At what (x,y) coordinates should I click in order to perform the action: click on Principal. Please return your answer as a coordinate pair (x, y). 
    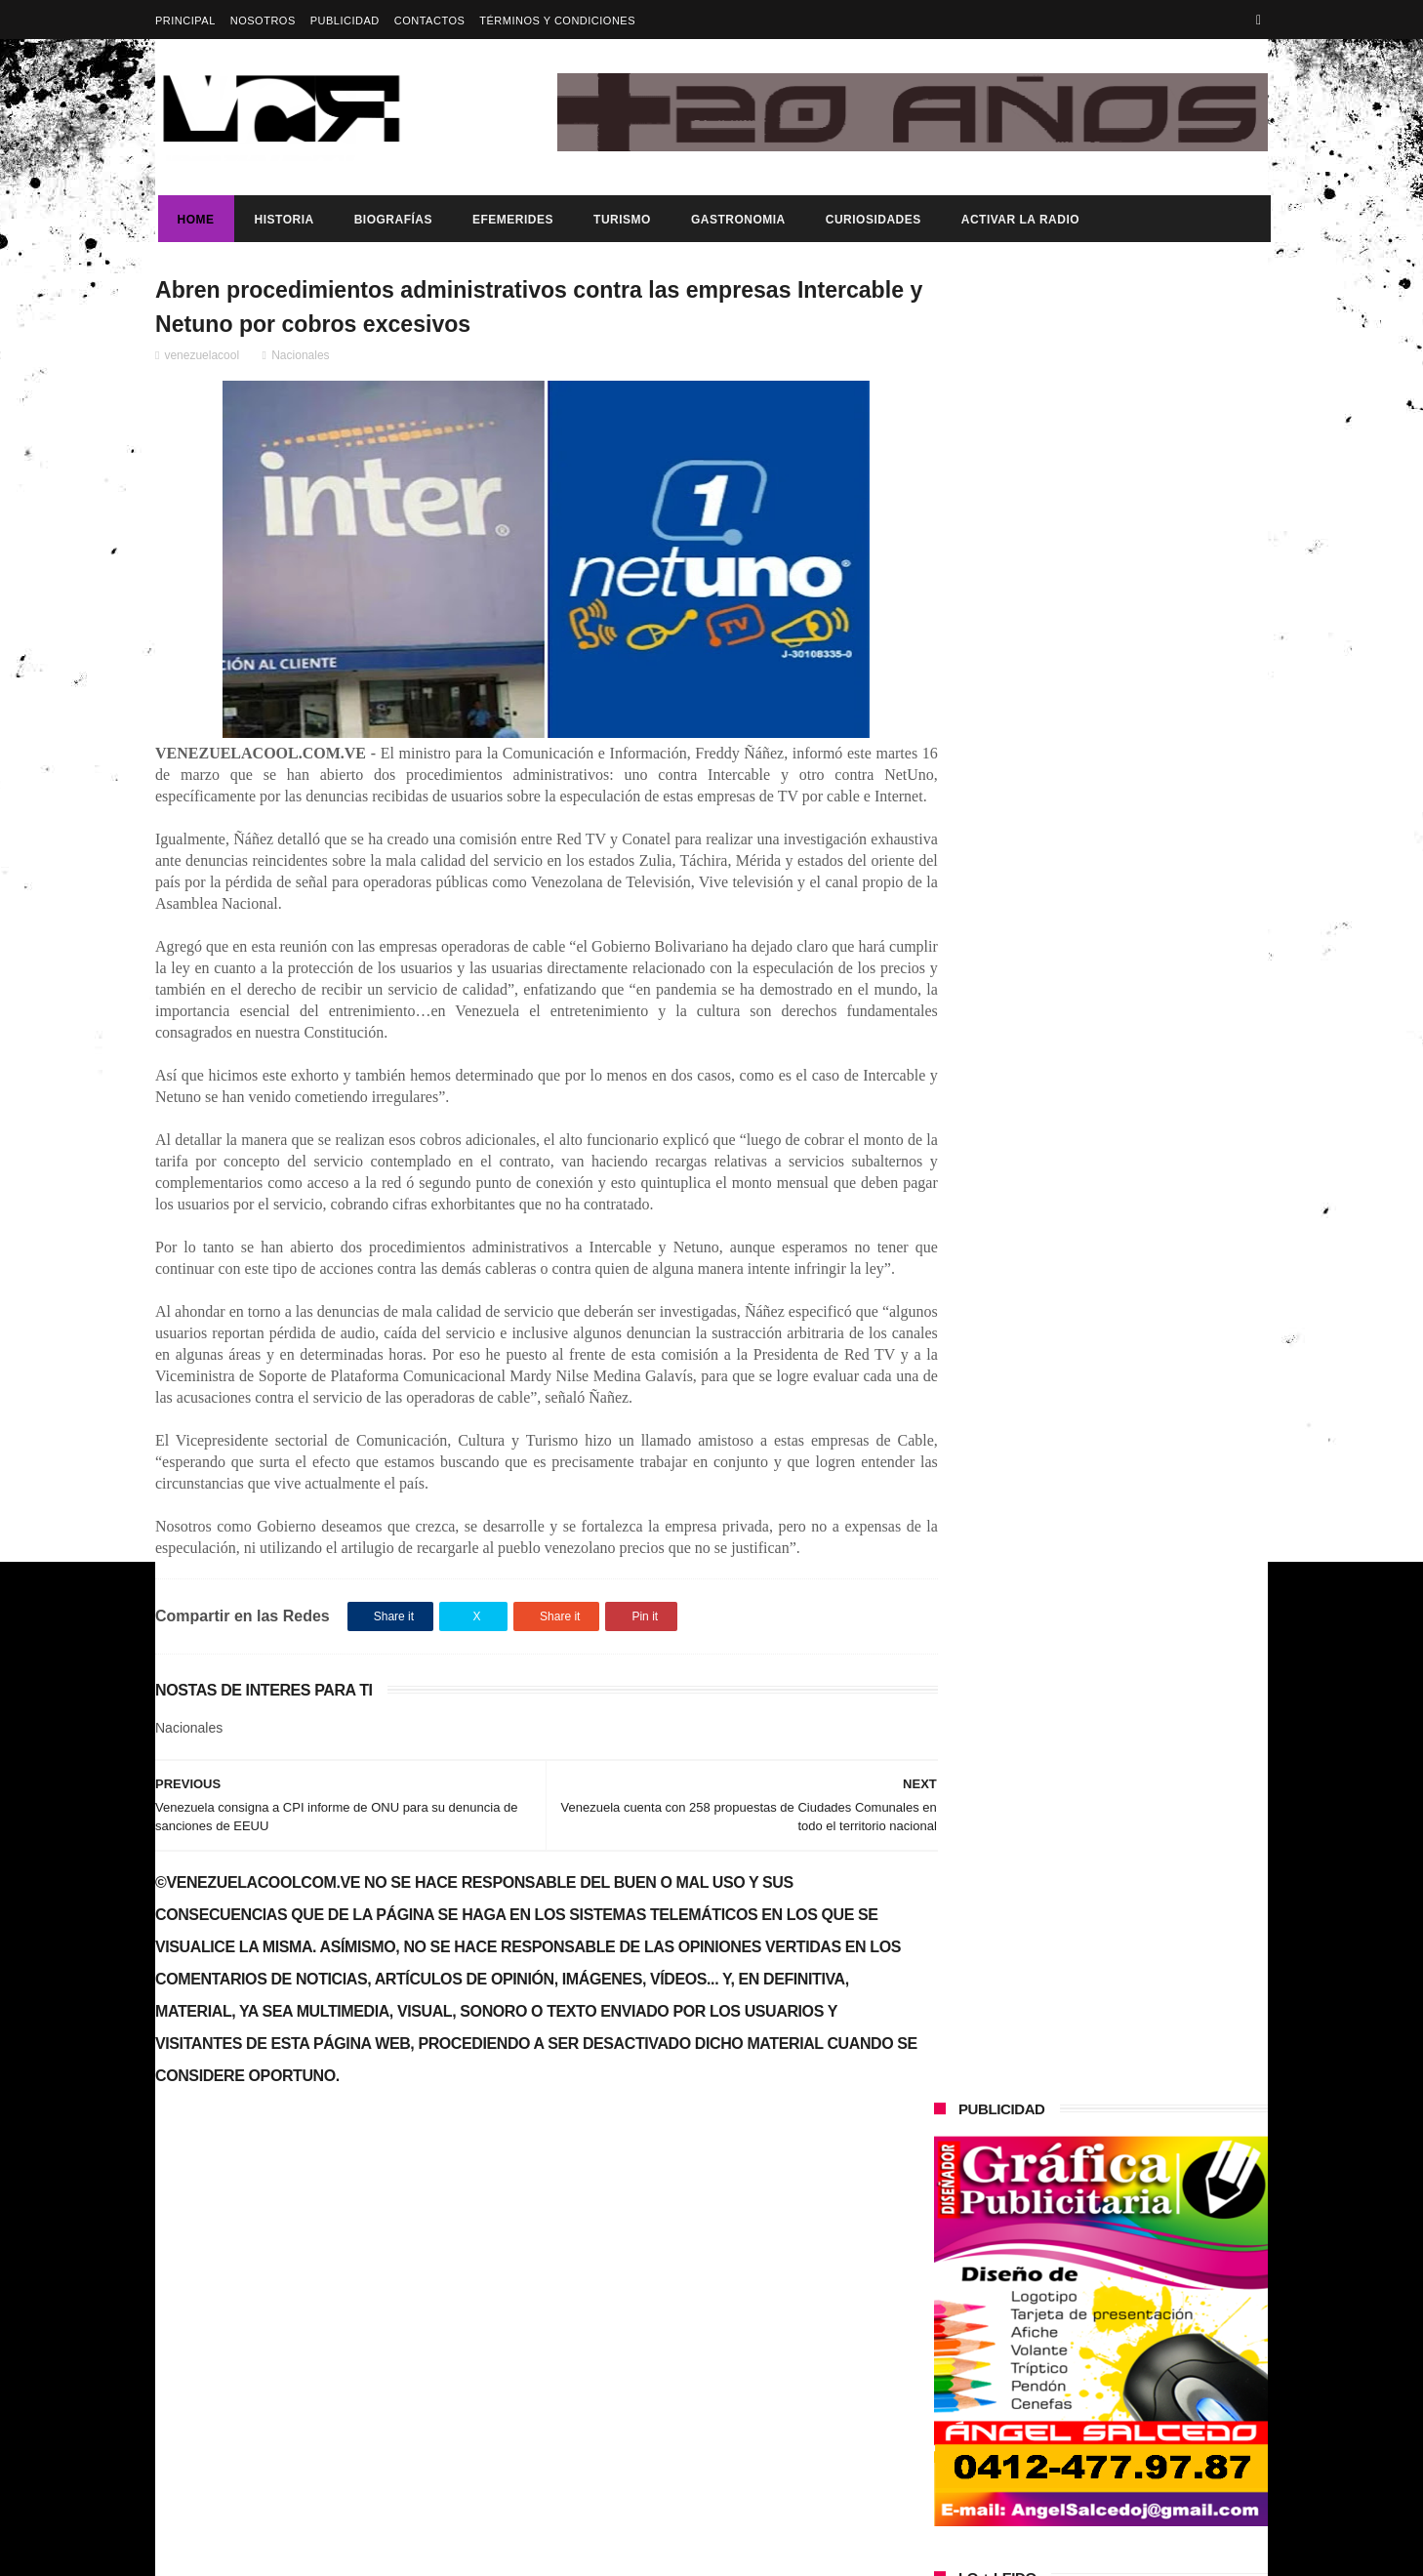
    Looking at the image, I should click on (185, 20).